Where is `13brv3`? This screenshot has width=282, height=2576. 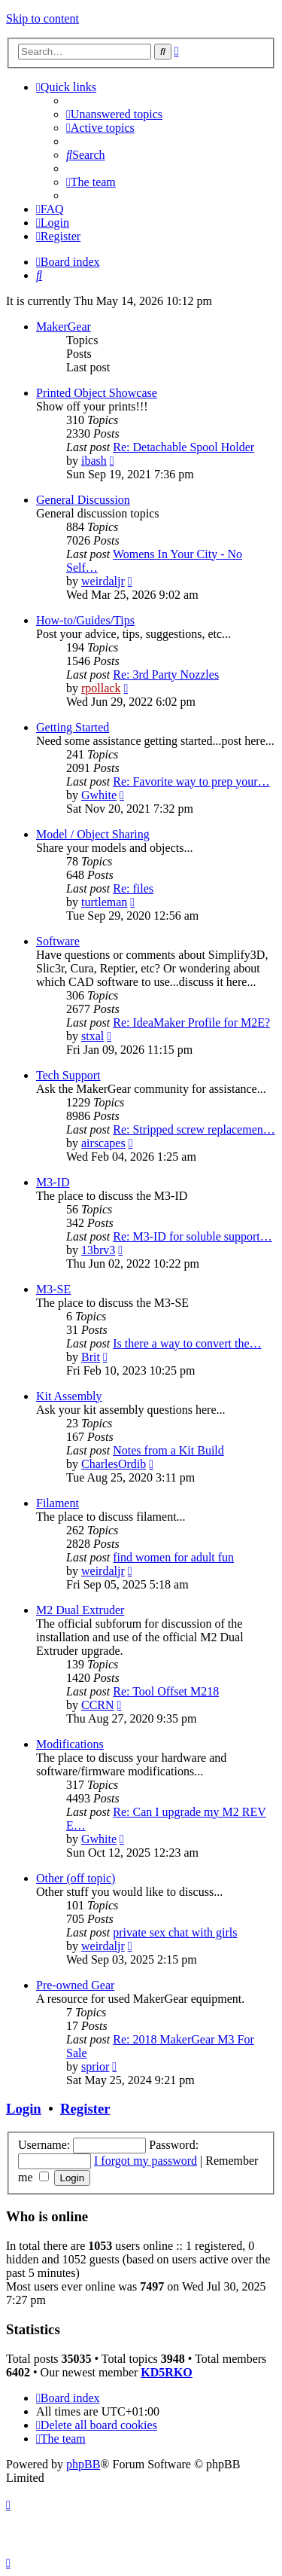
13brv3 is located at coordinates (98, 1250).